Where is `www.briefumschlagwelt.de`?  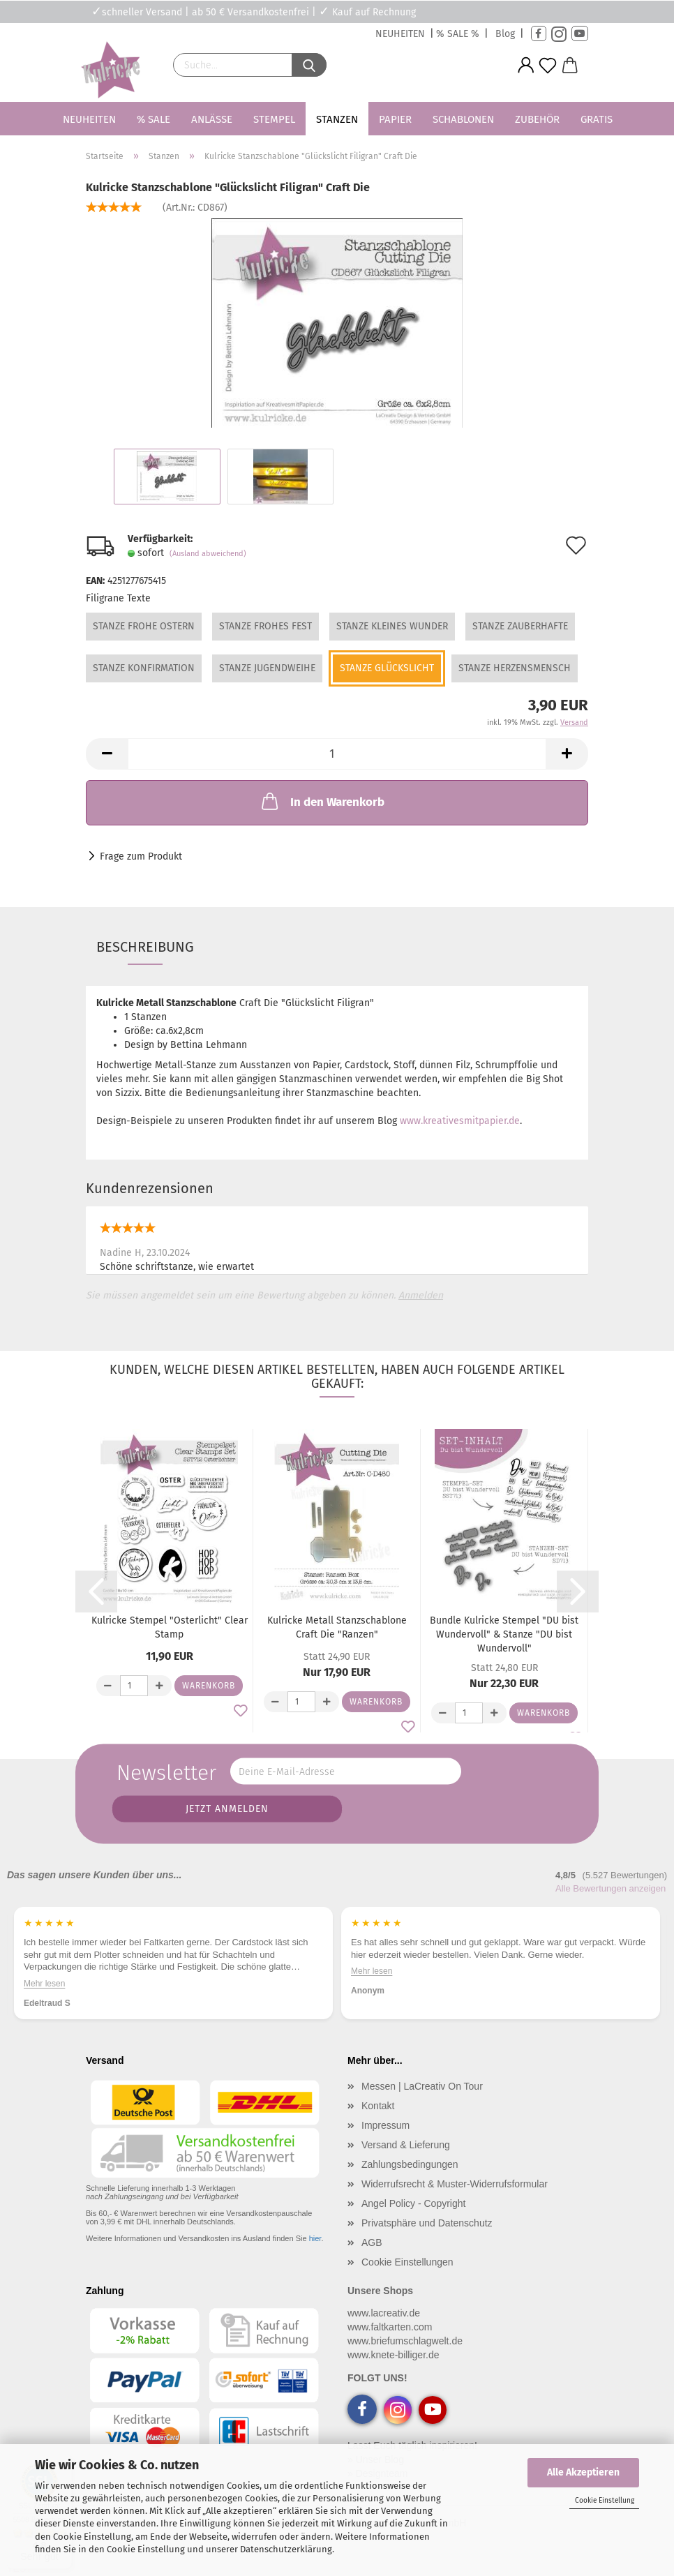 www.briefumschlagwelt.de is located at coordinates (405, 2340).